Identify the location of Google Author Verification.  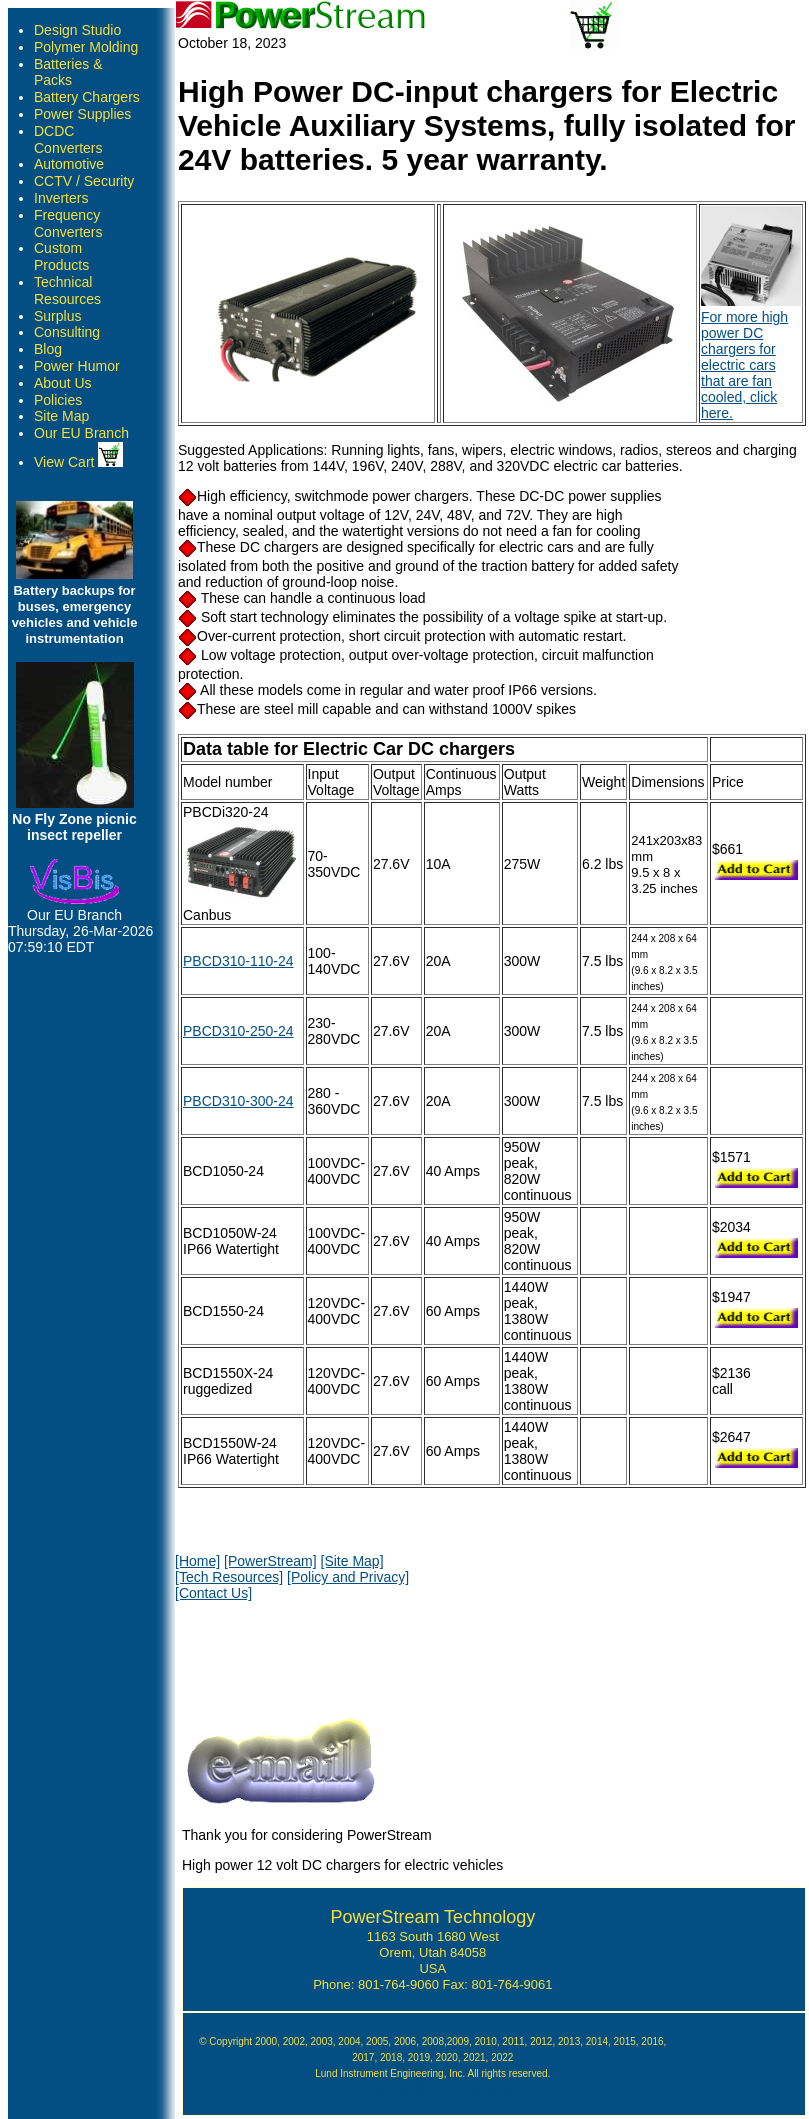
(433, 2088).